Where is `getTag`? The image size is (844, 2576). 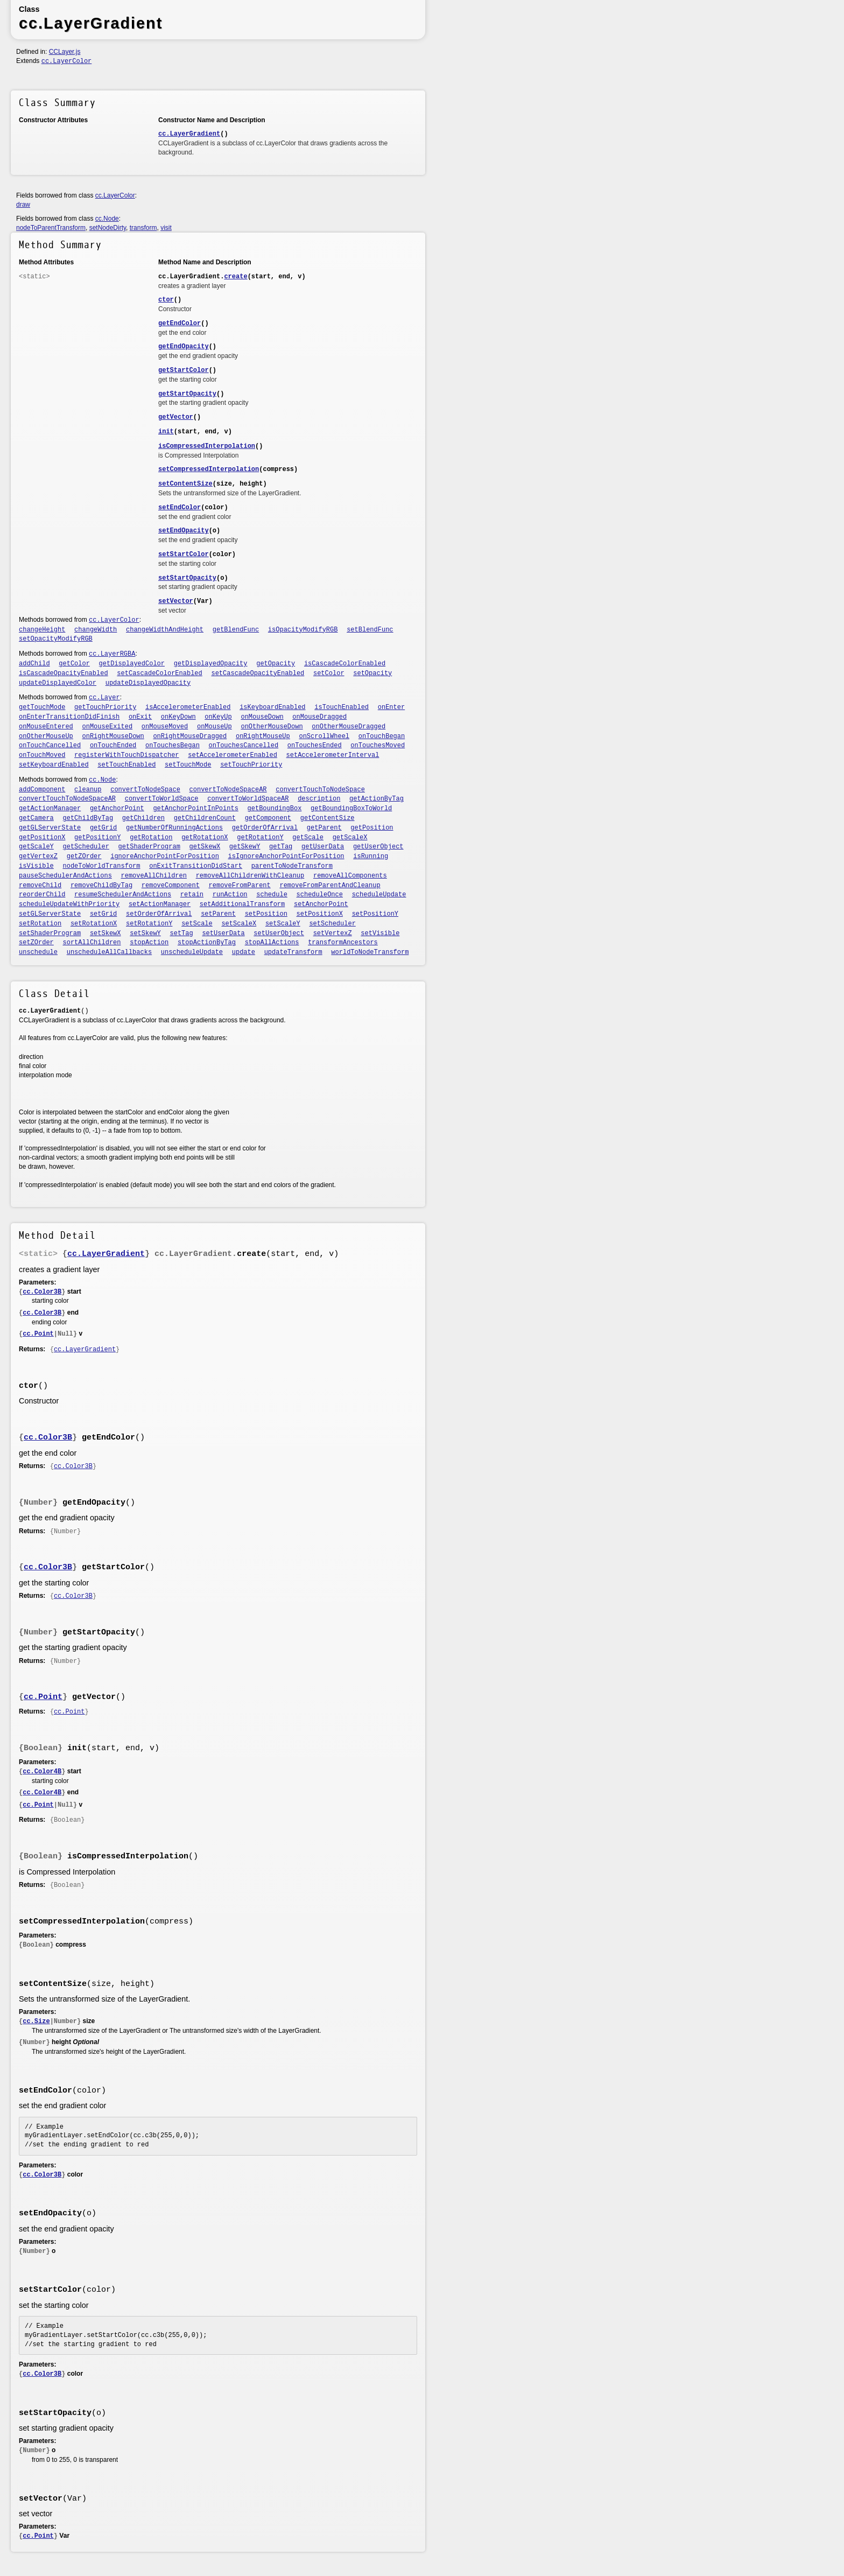 getTag is located at coordinates (280, 847).